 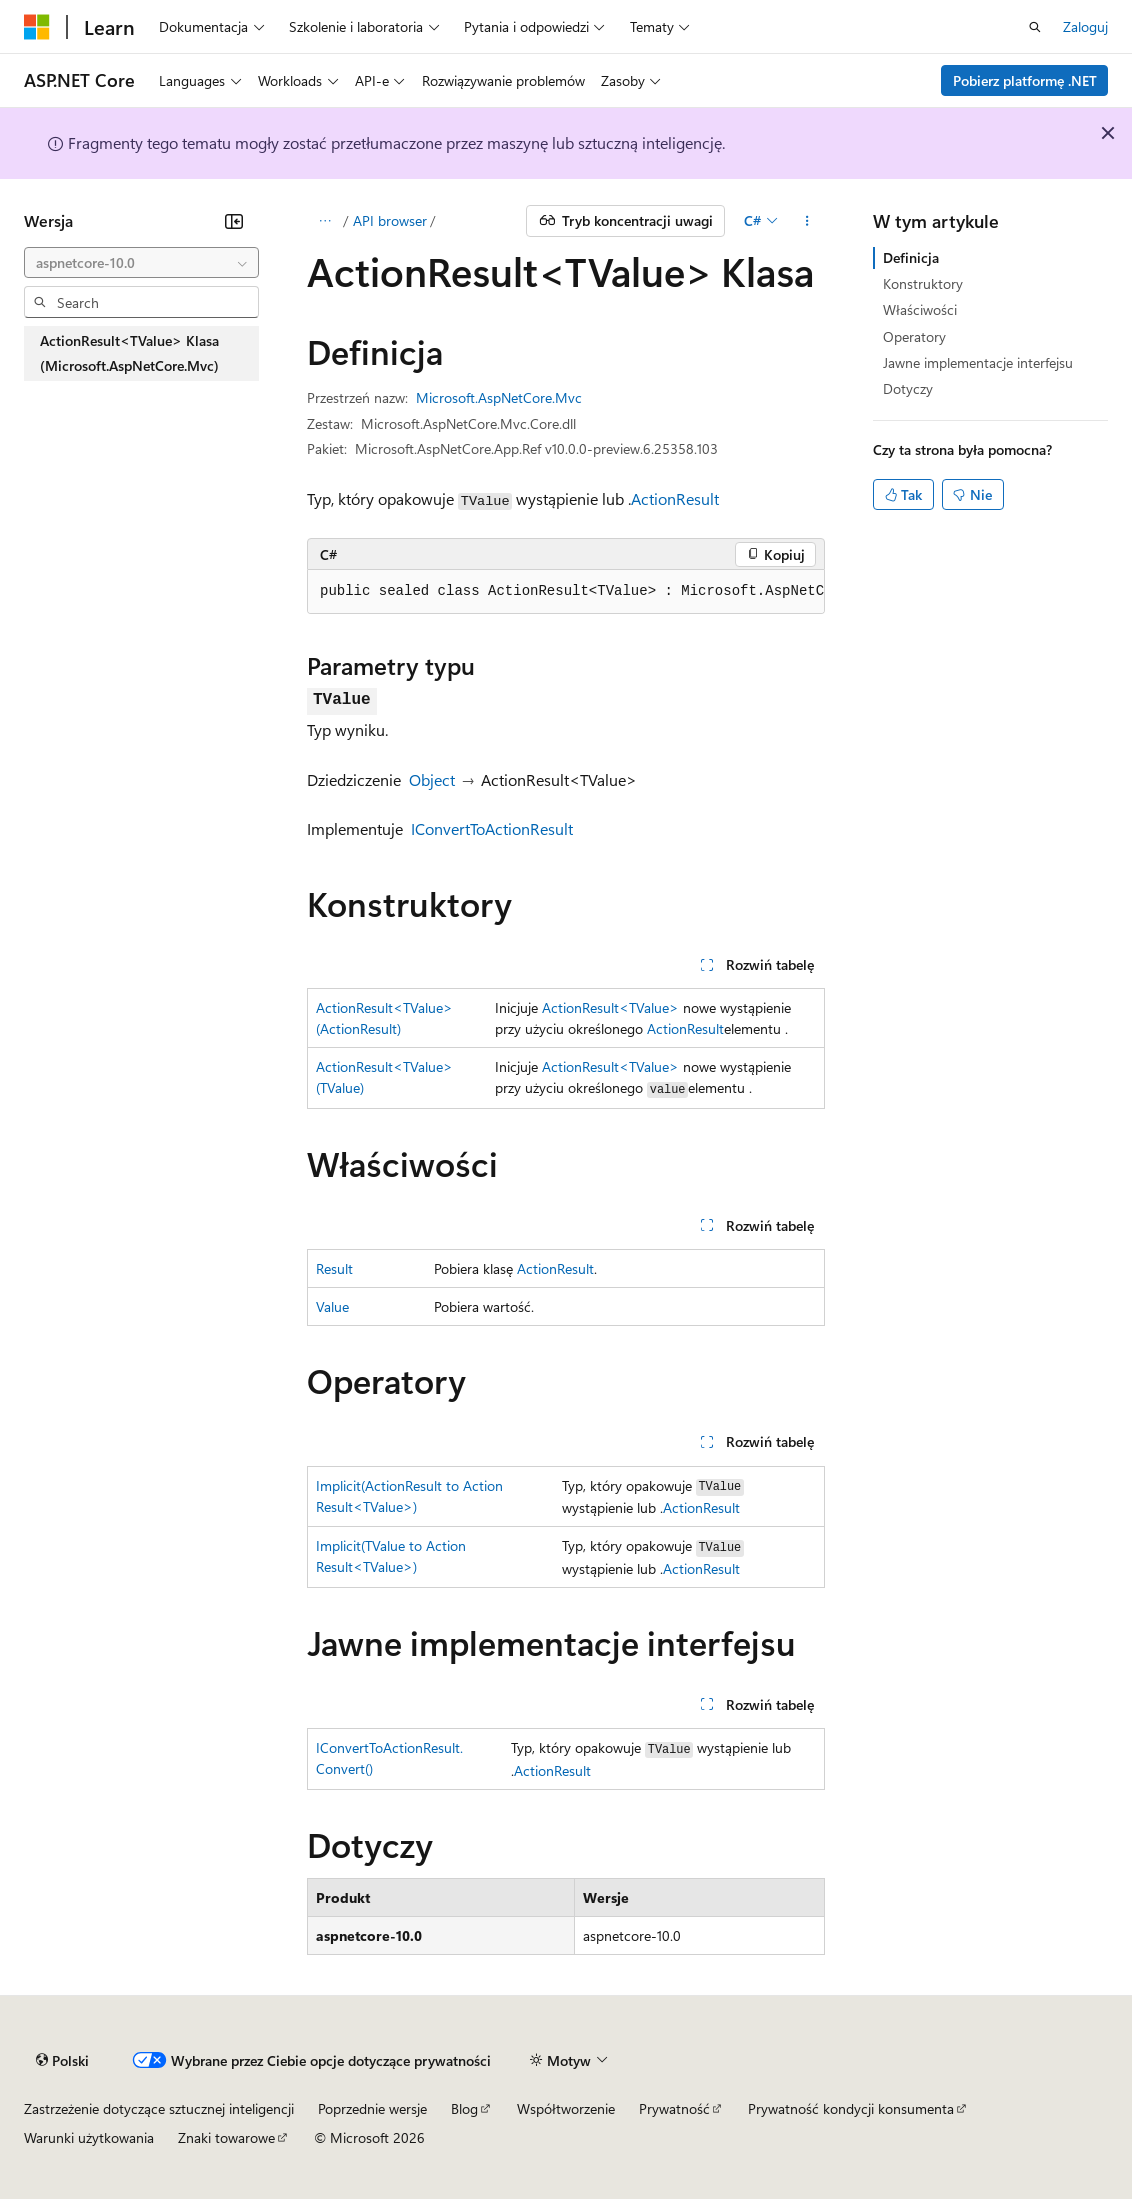 I want to click on [Wszystkie linki do stron nadrzędnych], so click(x=324, y=221).